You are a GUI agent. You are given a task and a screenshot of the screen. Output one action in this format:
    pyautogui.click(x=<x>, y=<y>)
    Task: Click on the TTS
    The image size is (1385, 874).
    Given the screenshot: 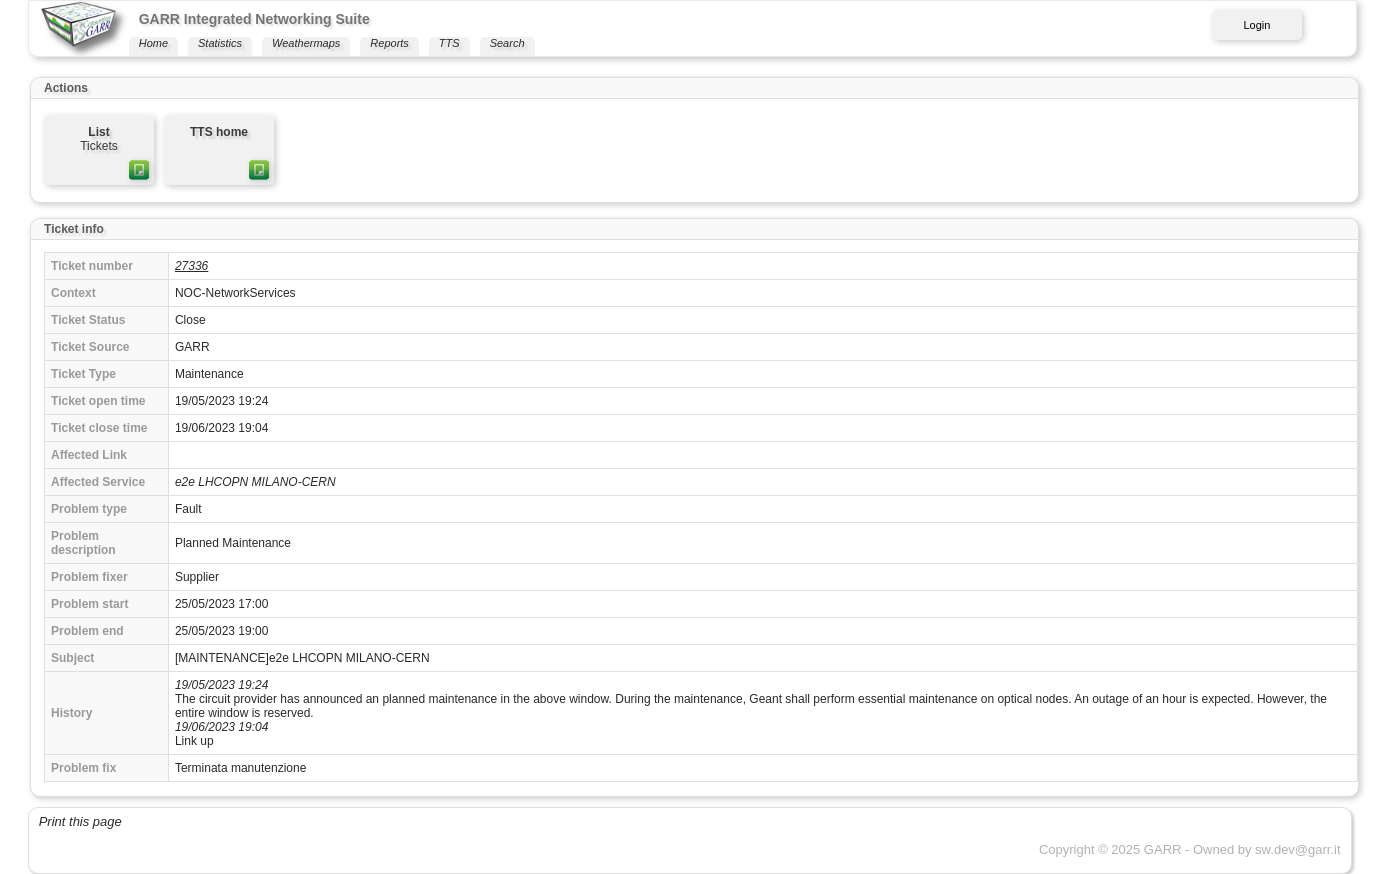 What is the action you would take?
    pyautogui.click(x=449, y=43)
    